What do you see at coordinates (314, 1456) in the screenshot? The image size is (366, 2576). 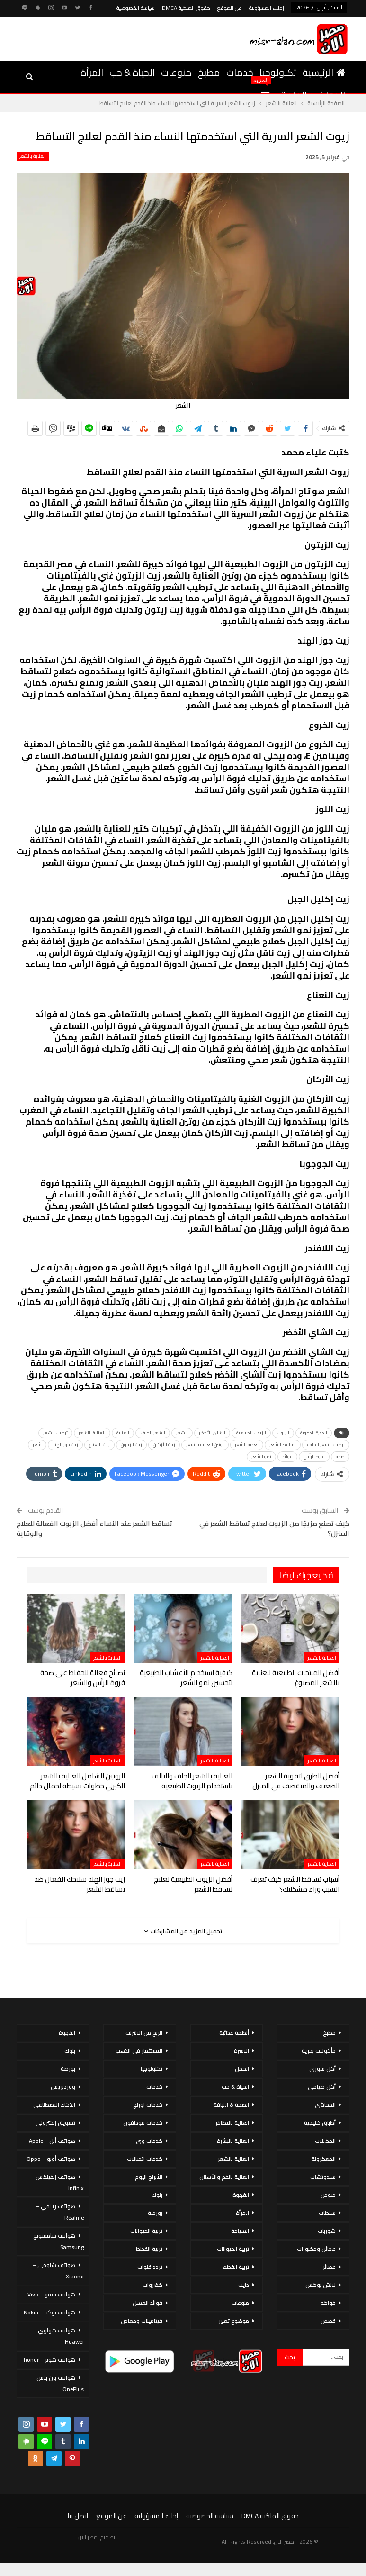 I see `فروة الرأس` at bounding box center [314, 1456].